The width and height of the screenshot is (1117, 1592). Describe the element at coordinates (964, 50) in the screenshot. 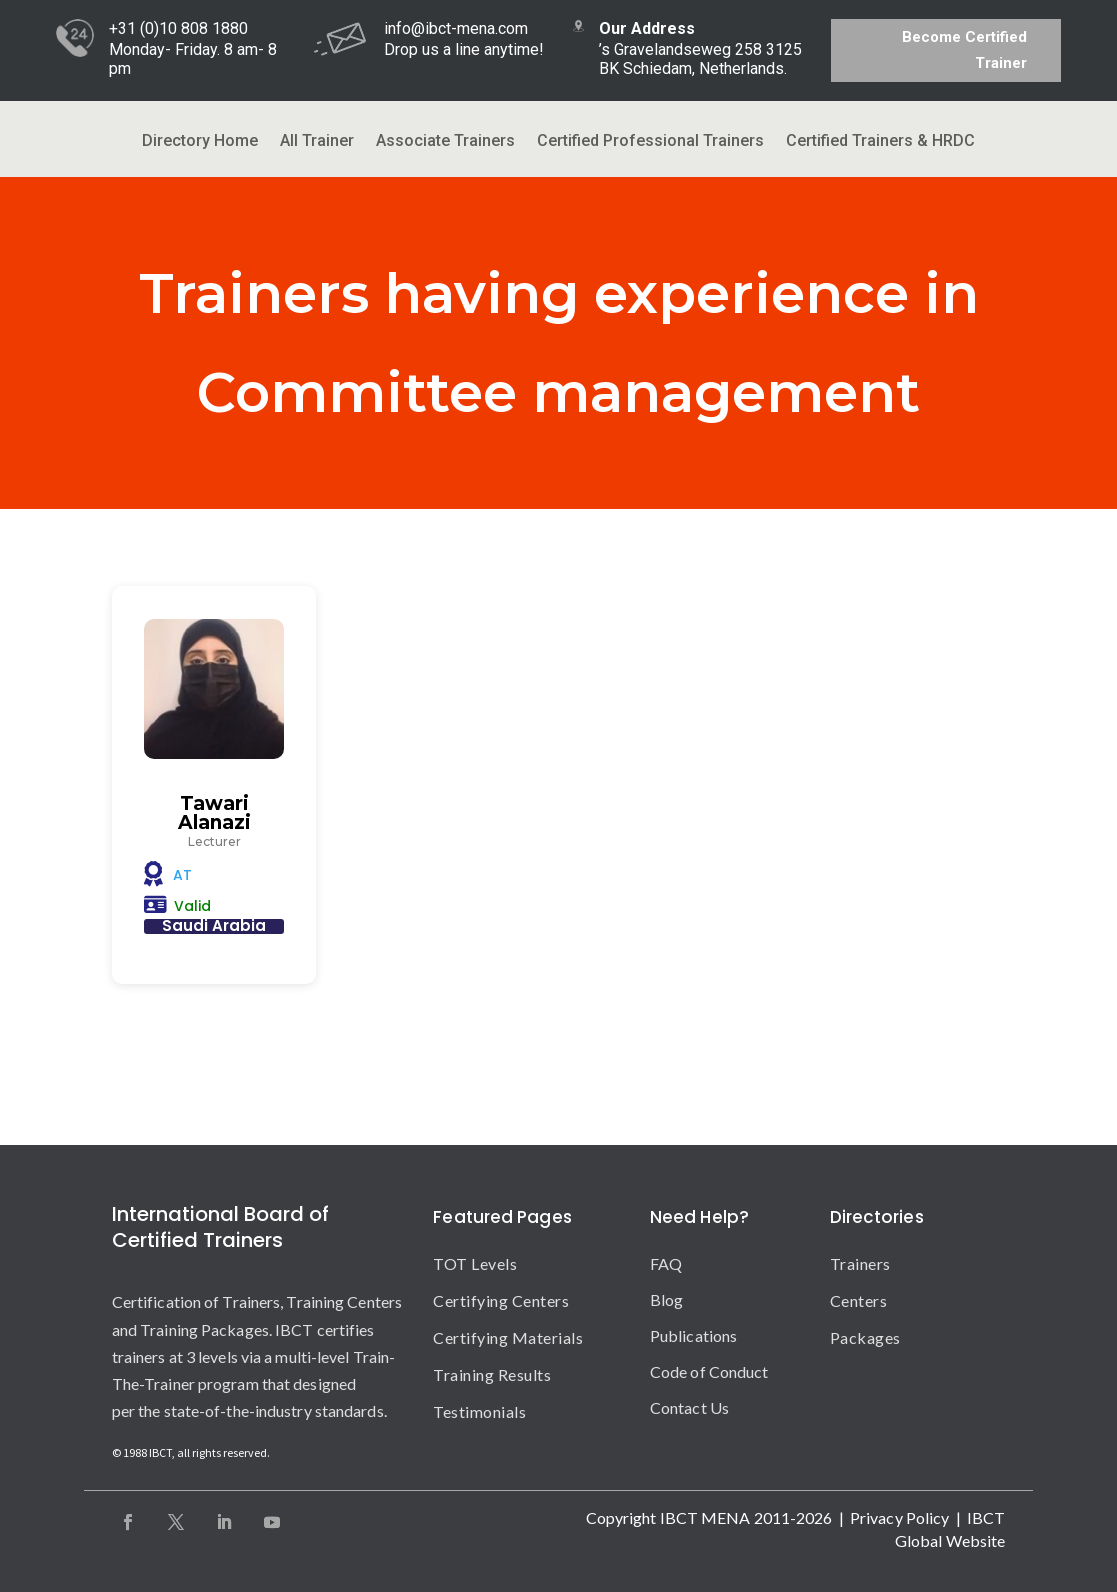

I see `Become Certified Trainer` at that location.